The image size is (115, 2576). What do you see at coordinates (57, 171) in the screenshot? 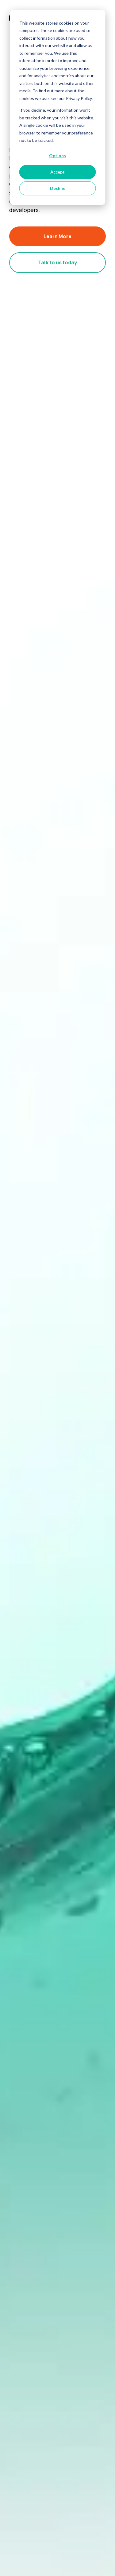
I see `Accept` at bounding box center [57, 171].